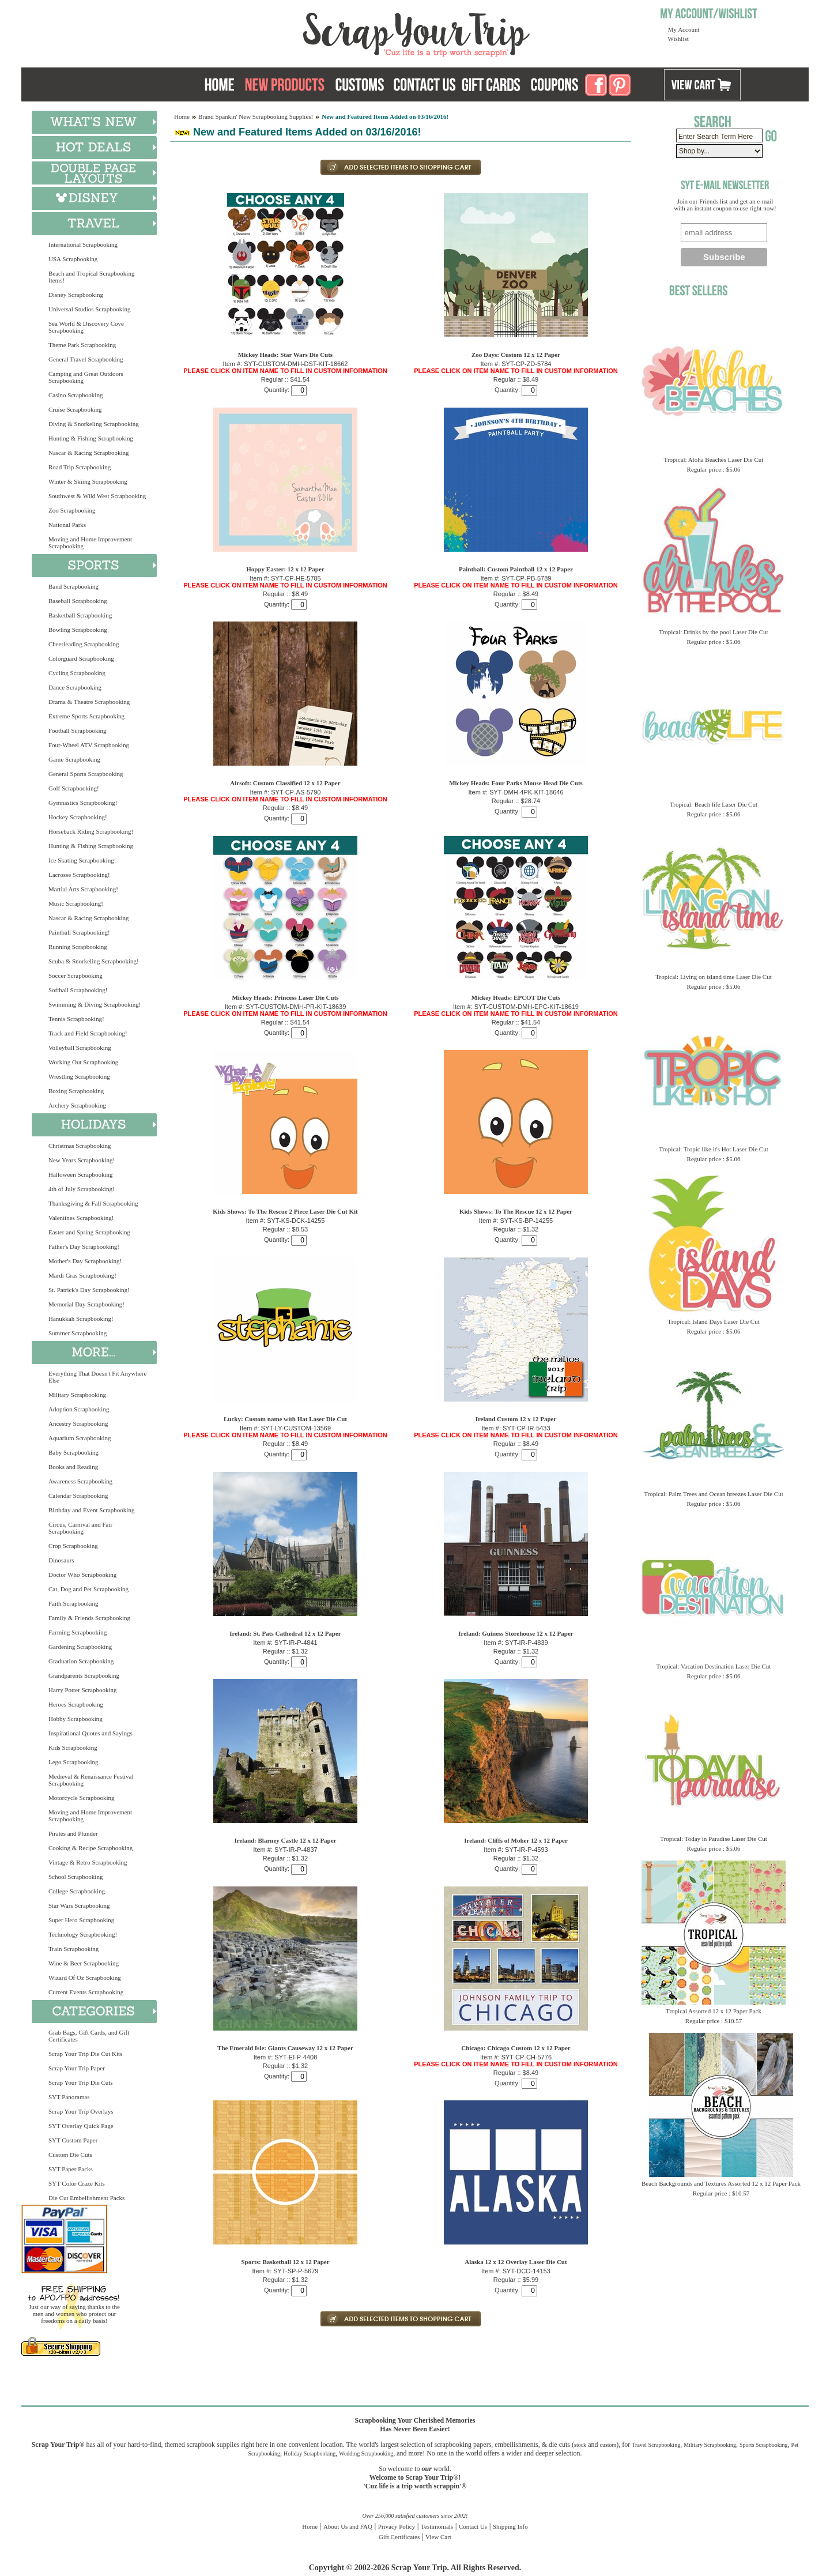 The width and height of the screenshot is (830, 2576). Describe the element at coordinates (473, 2526) in the screenshot. I see `Contact Us` at that location.